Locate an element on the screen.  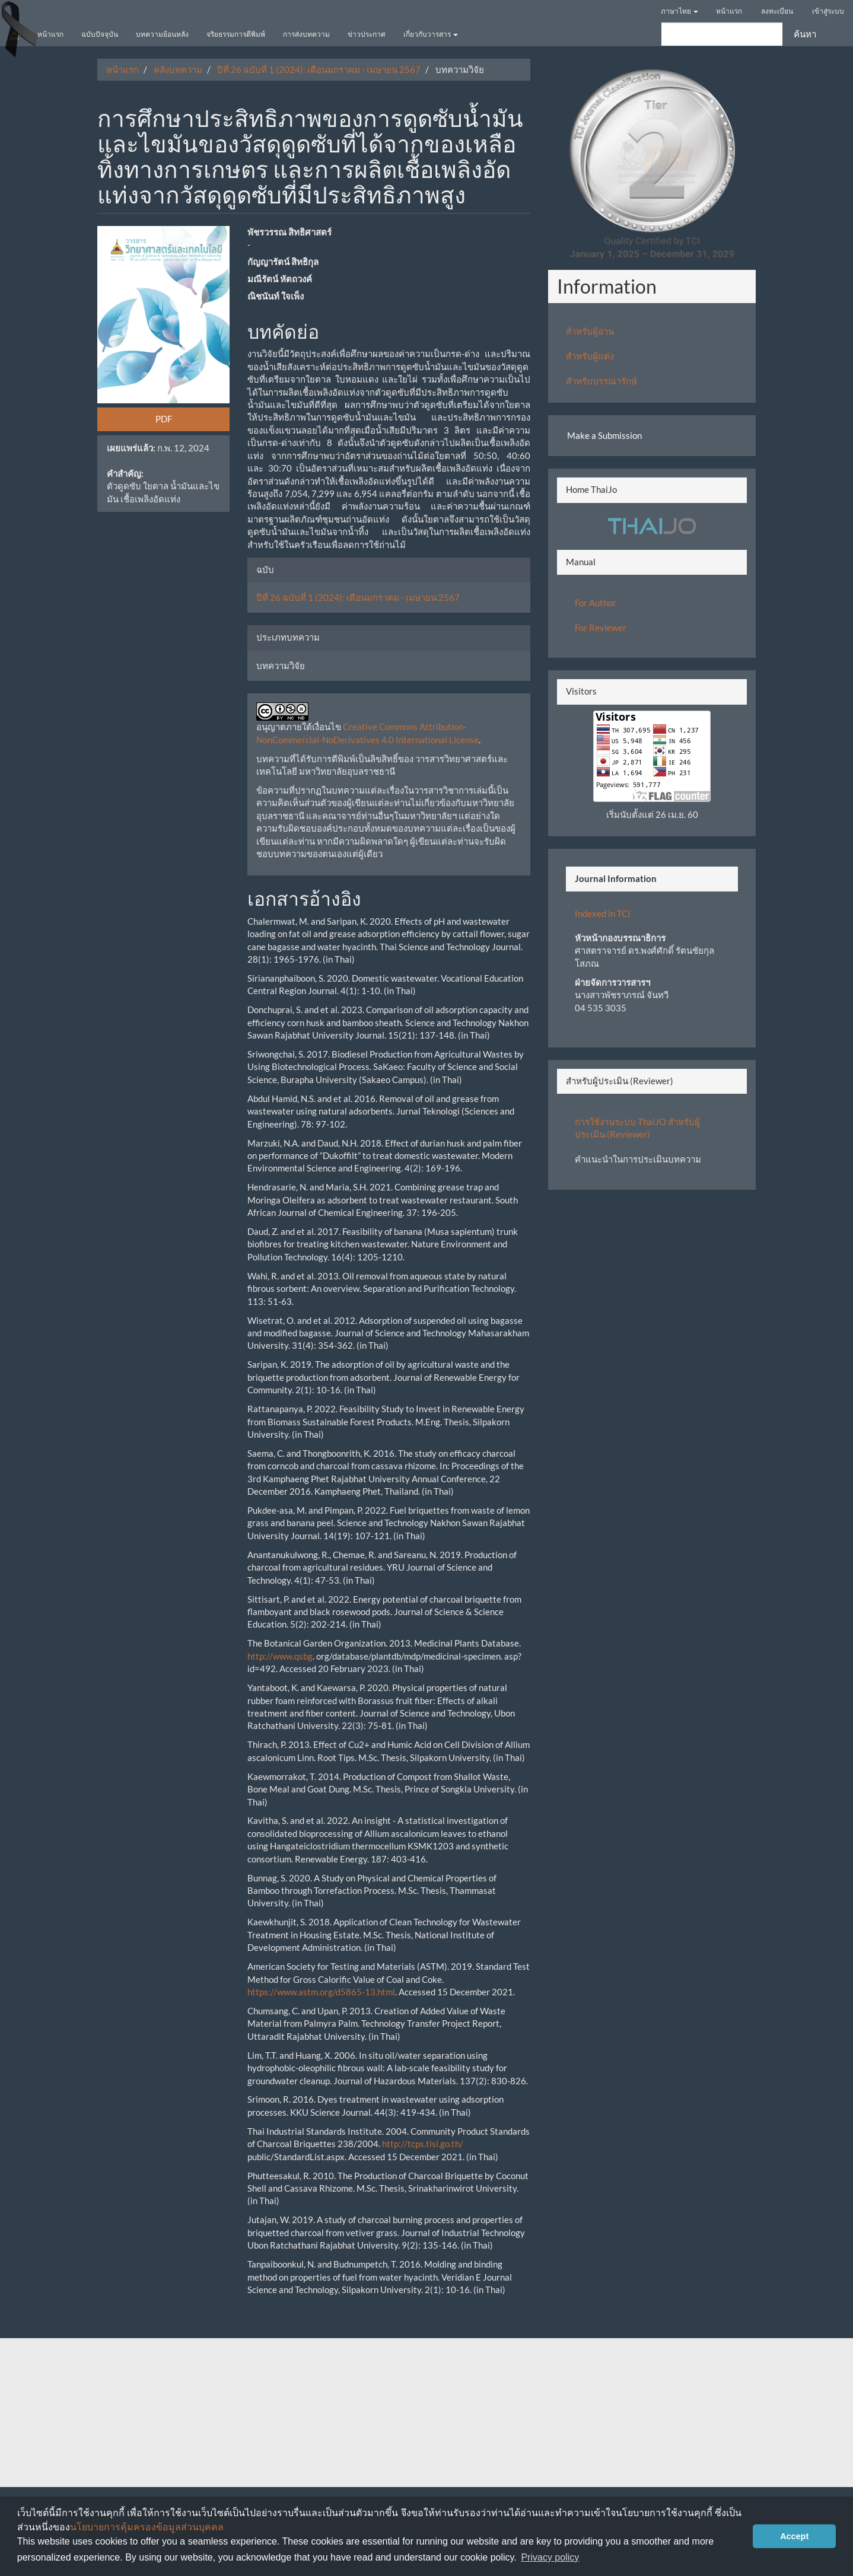
บทความย้อนหลัง is located at coordinates (162, 34).